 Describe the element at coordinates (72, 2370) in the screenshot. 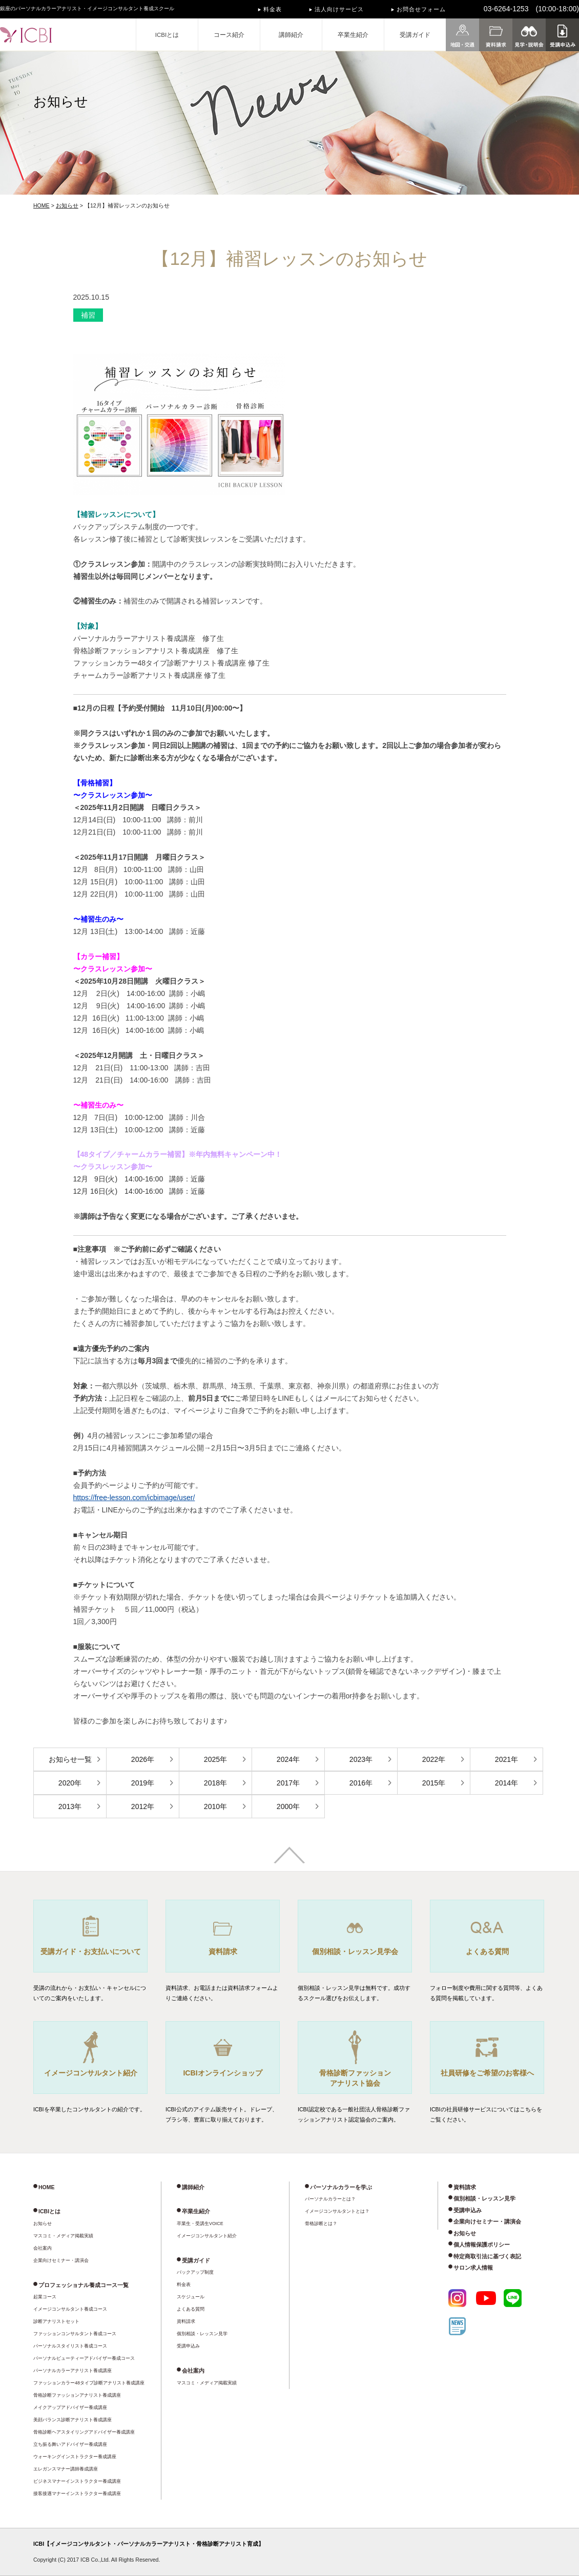

I see `パーソナルカラーアナリスト養成講座` at that location.